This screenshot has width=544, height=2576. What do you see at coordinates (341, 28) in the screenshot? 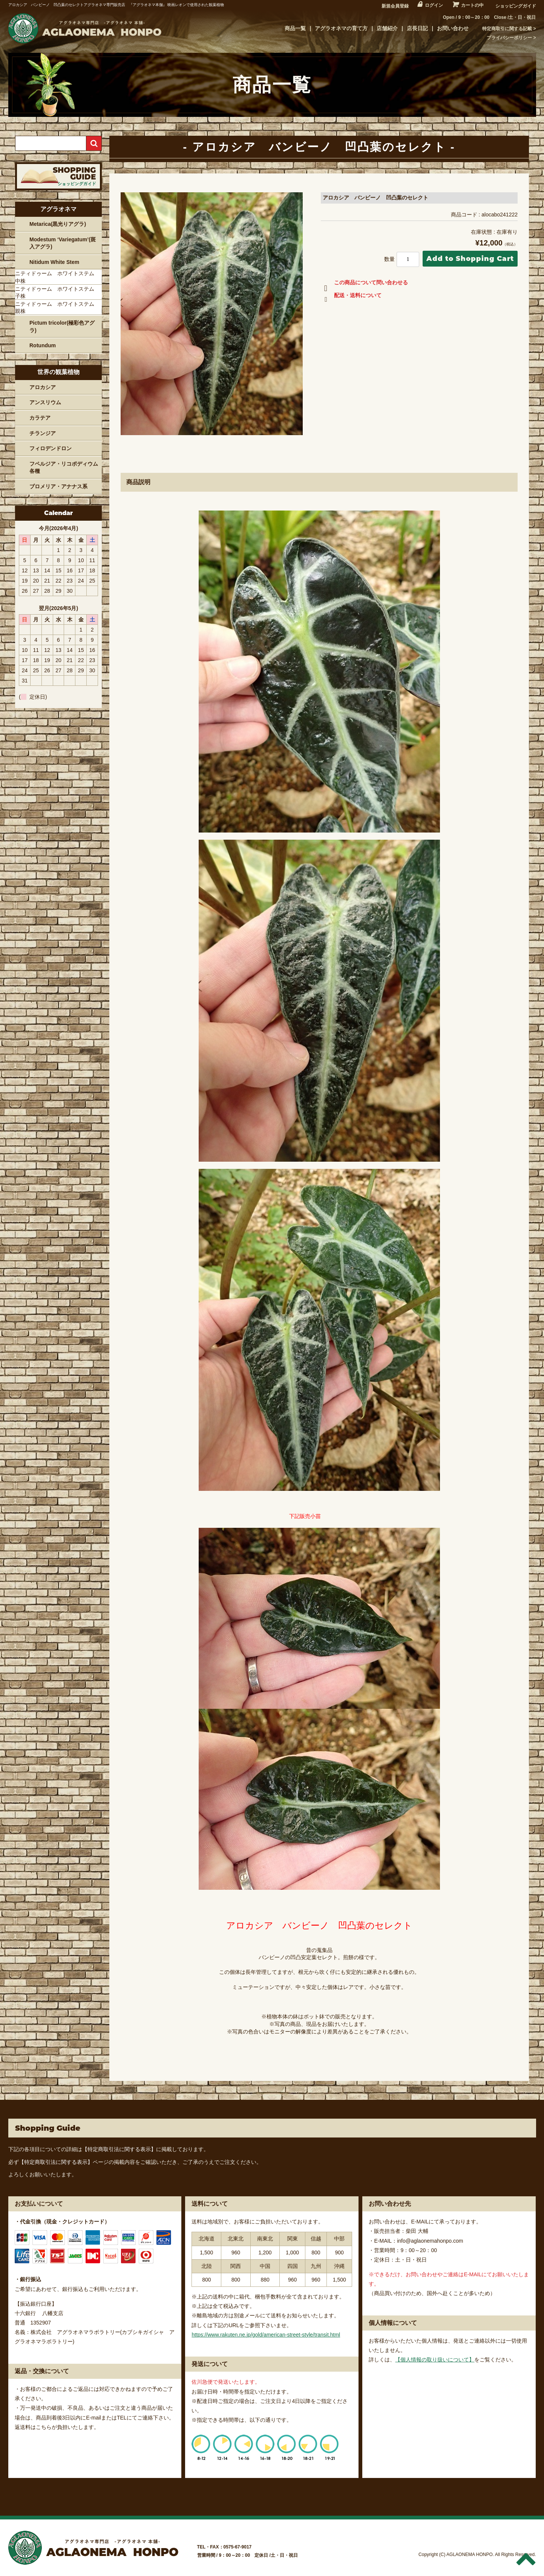
I see `アグラオネマの育て方` at bounding box center [341, 28].